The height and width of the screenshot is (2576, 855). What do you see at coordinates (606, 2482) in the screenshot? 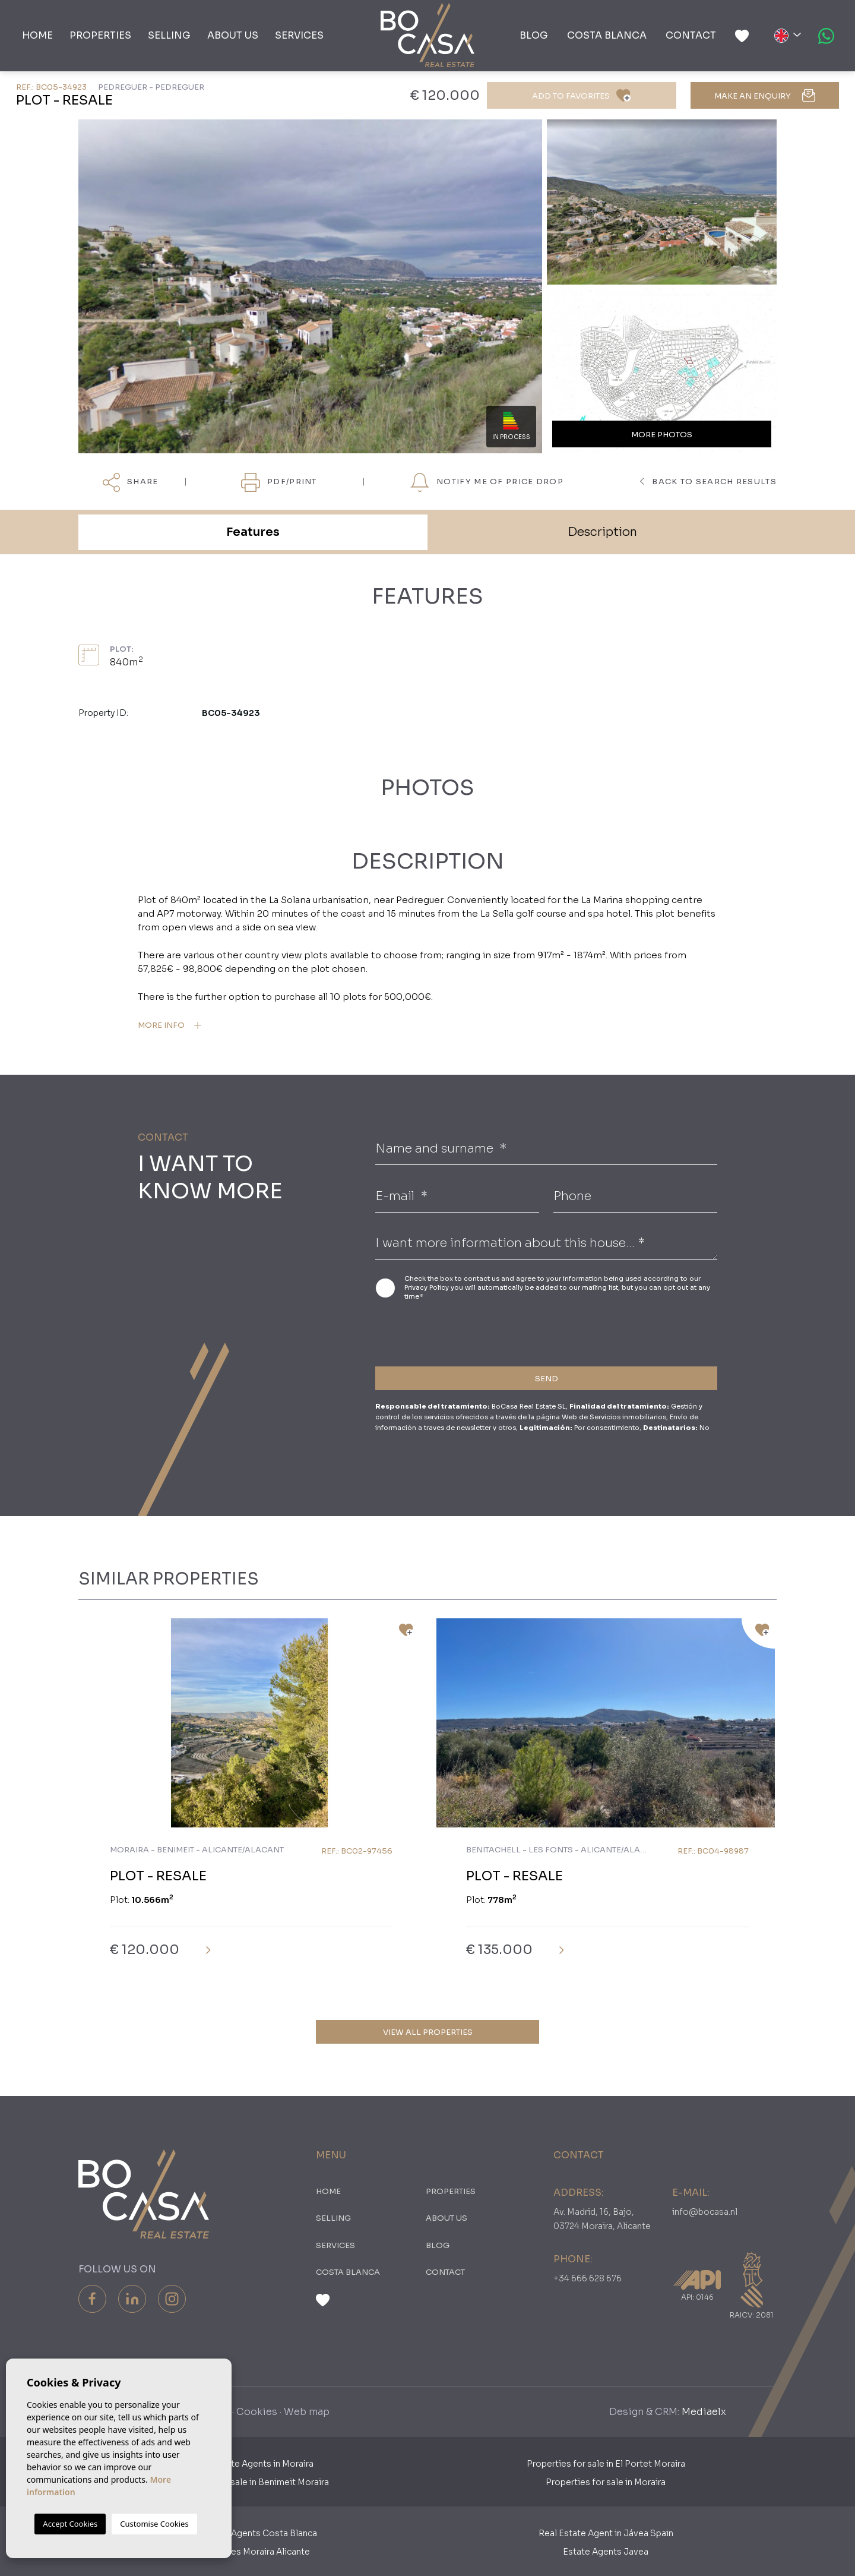
I see `Properties for sale in Moraira` at bounding box center [606, 2482].